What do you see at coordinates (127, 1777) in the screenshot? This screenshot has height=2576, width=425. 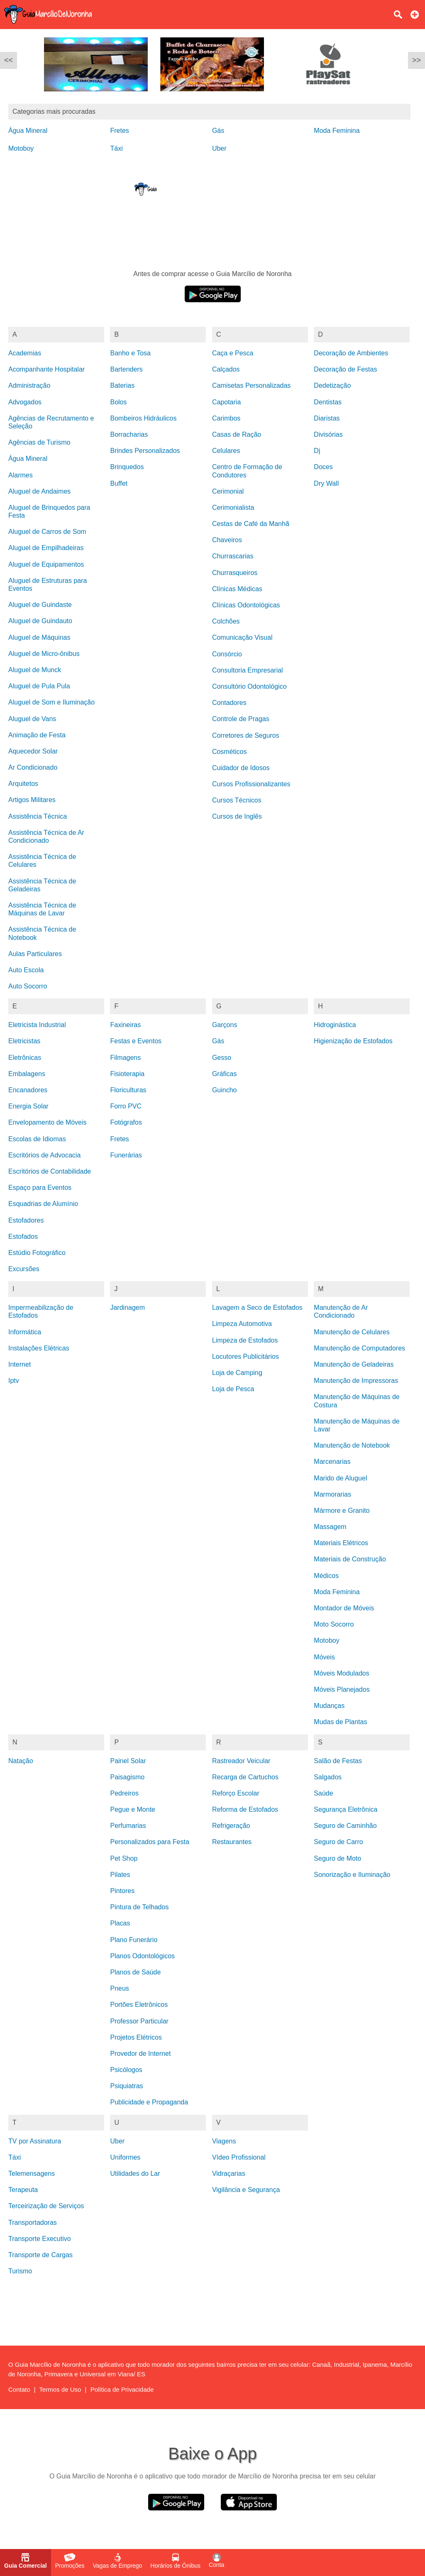 I see `Paisagismo` at bounding box center [127, 1777].